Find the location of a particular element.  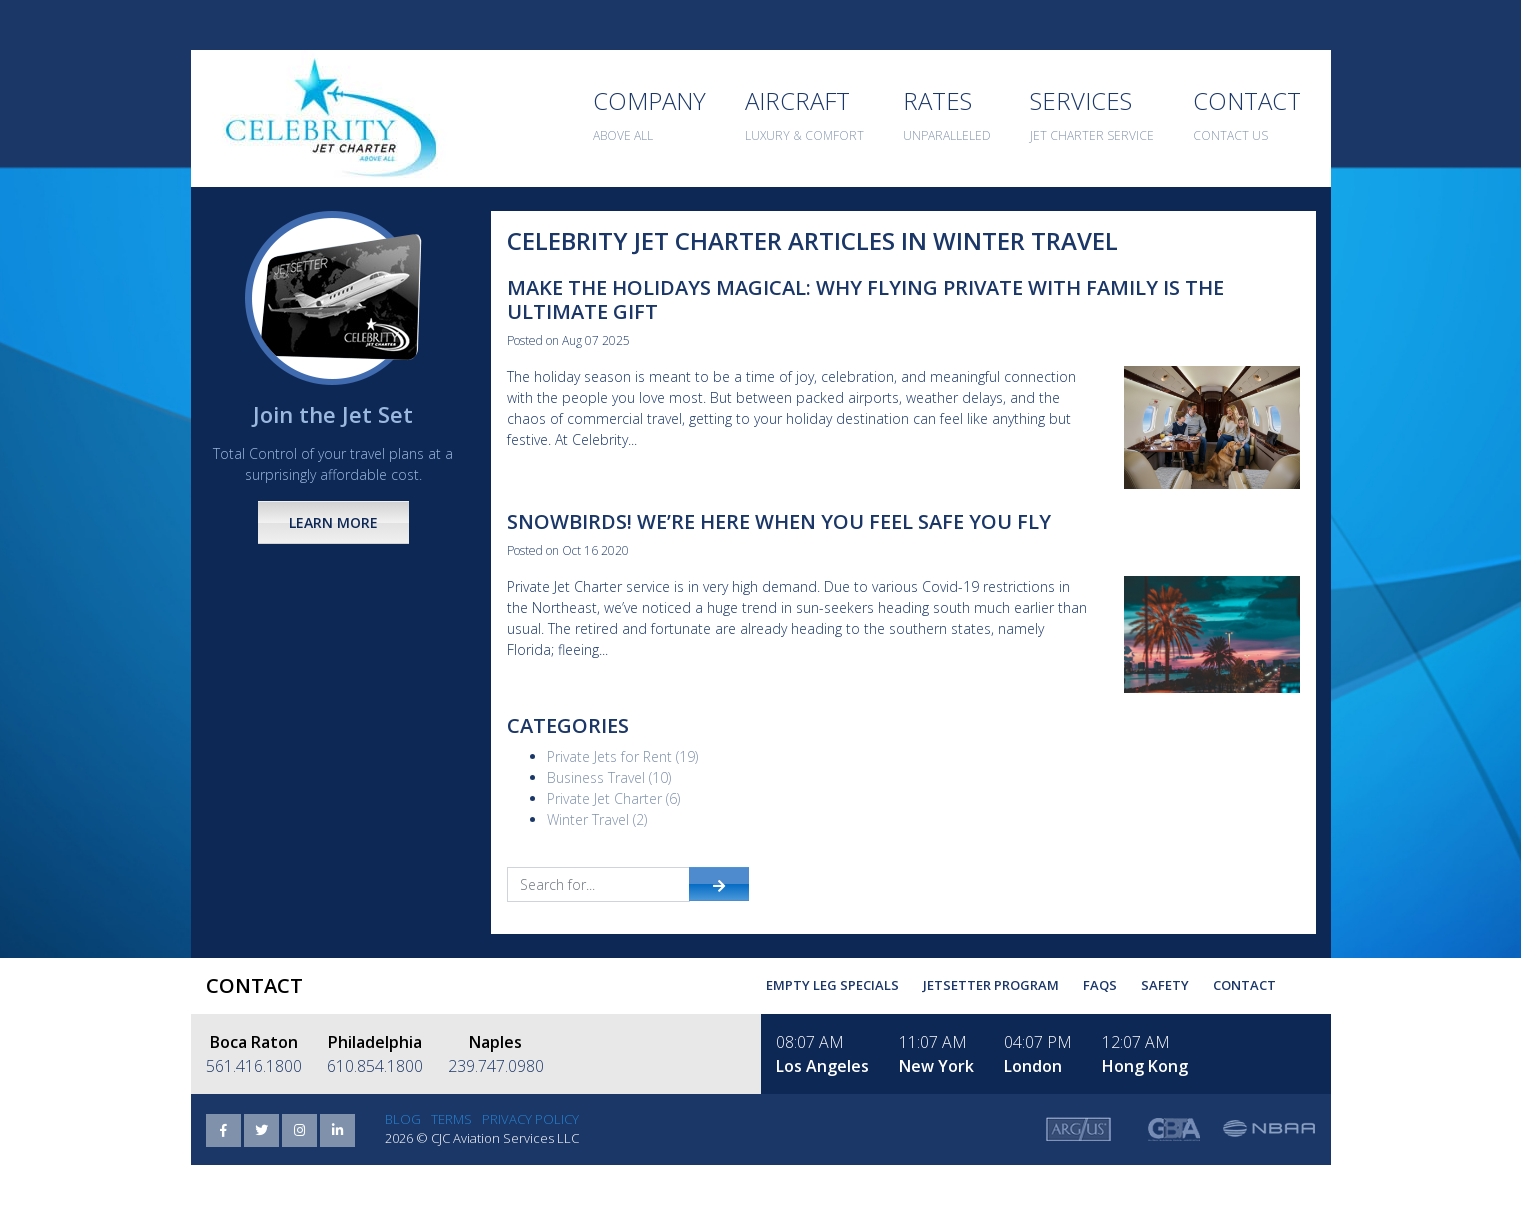

Terms is located at coordinates (451, 1119).